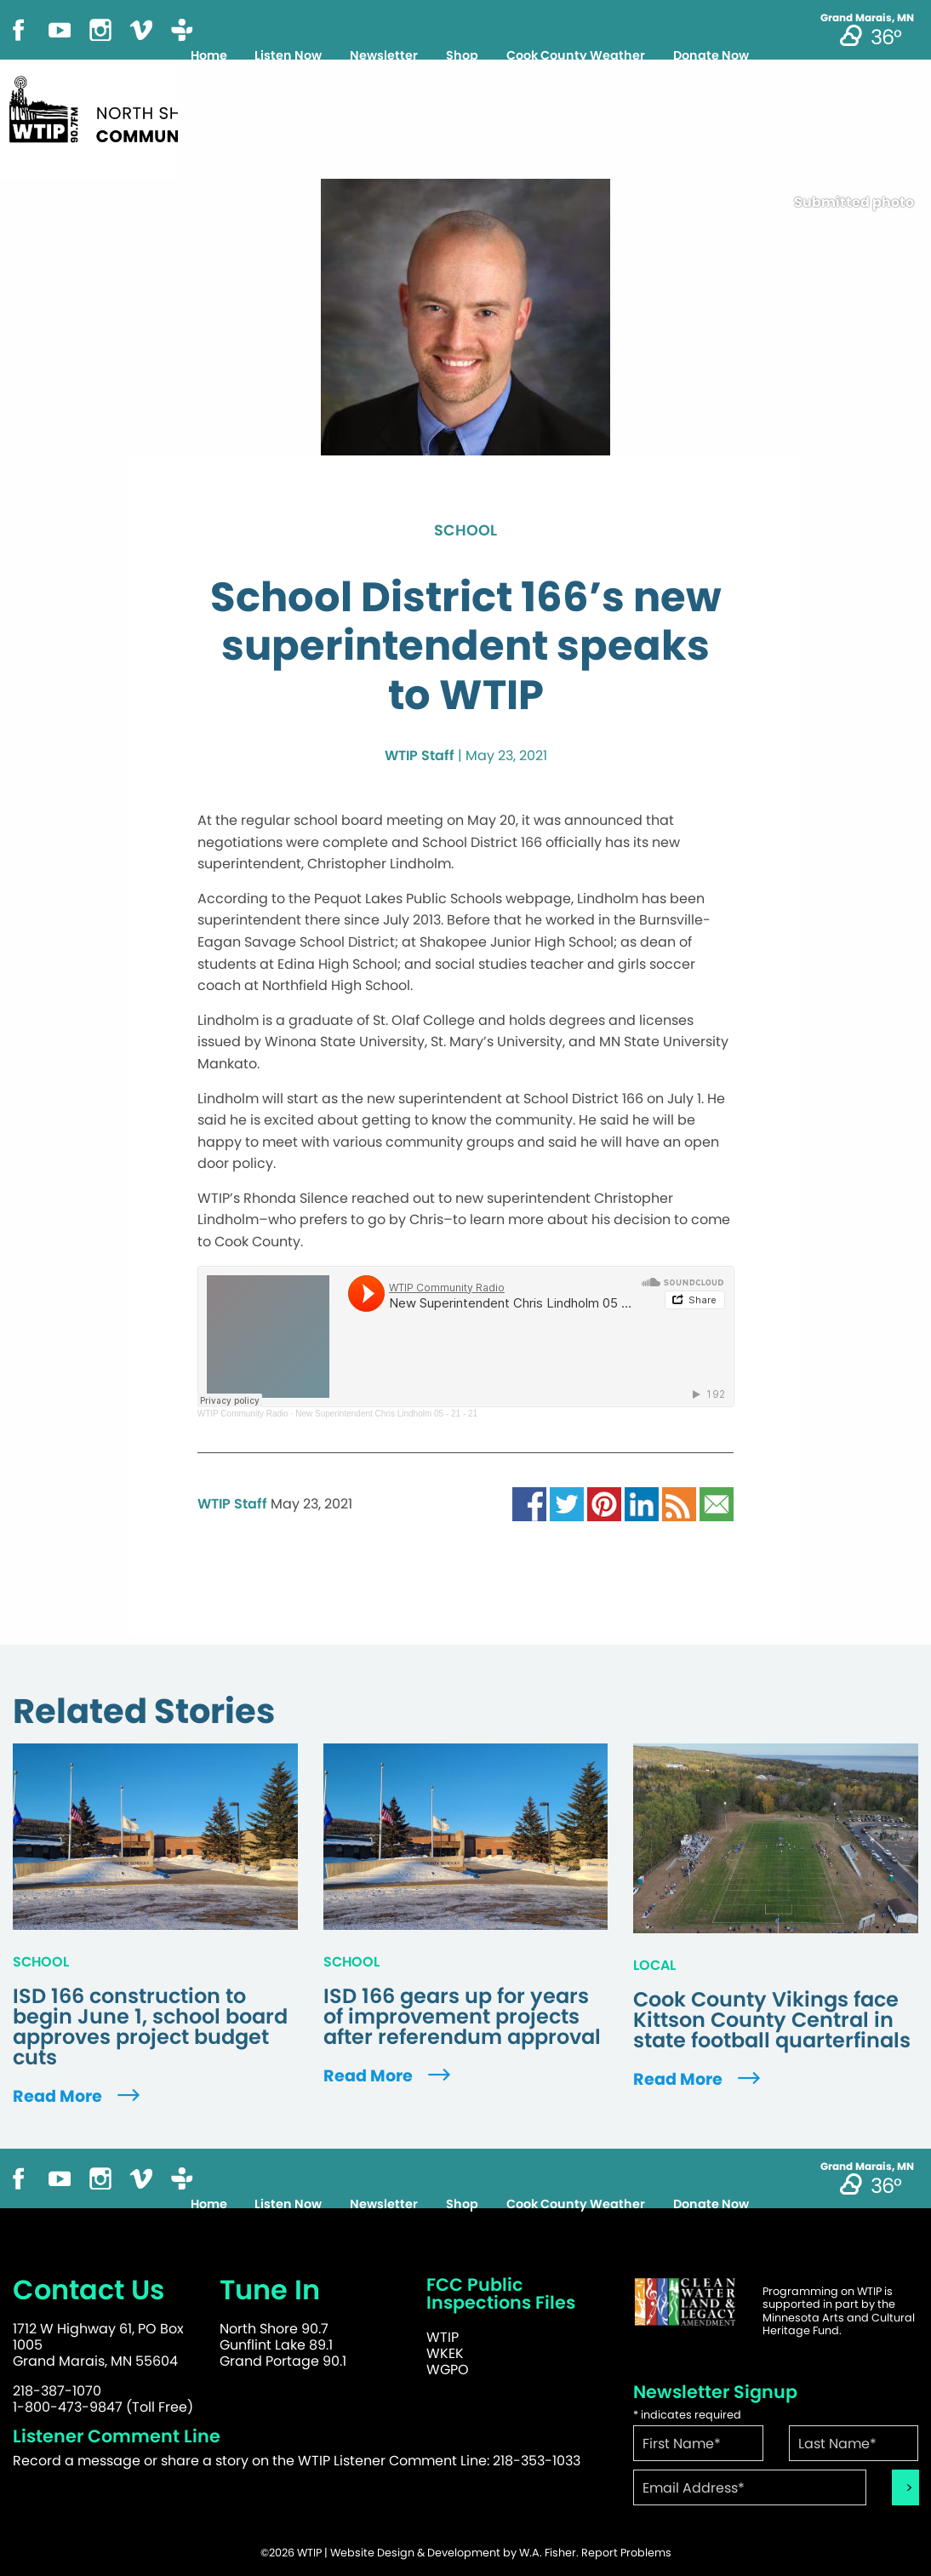  I want to click on Cook County Weather, so click(575, 55).